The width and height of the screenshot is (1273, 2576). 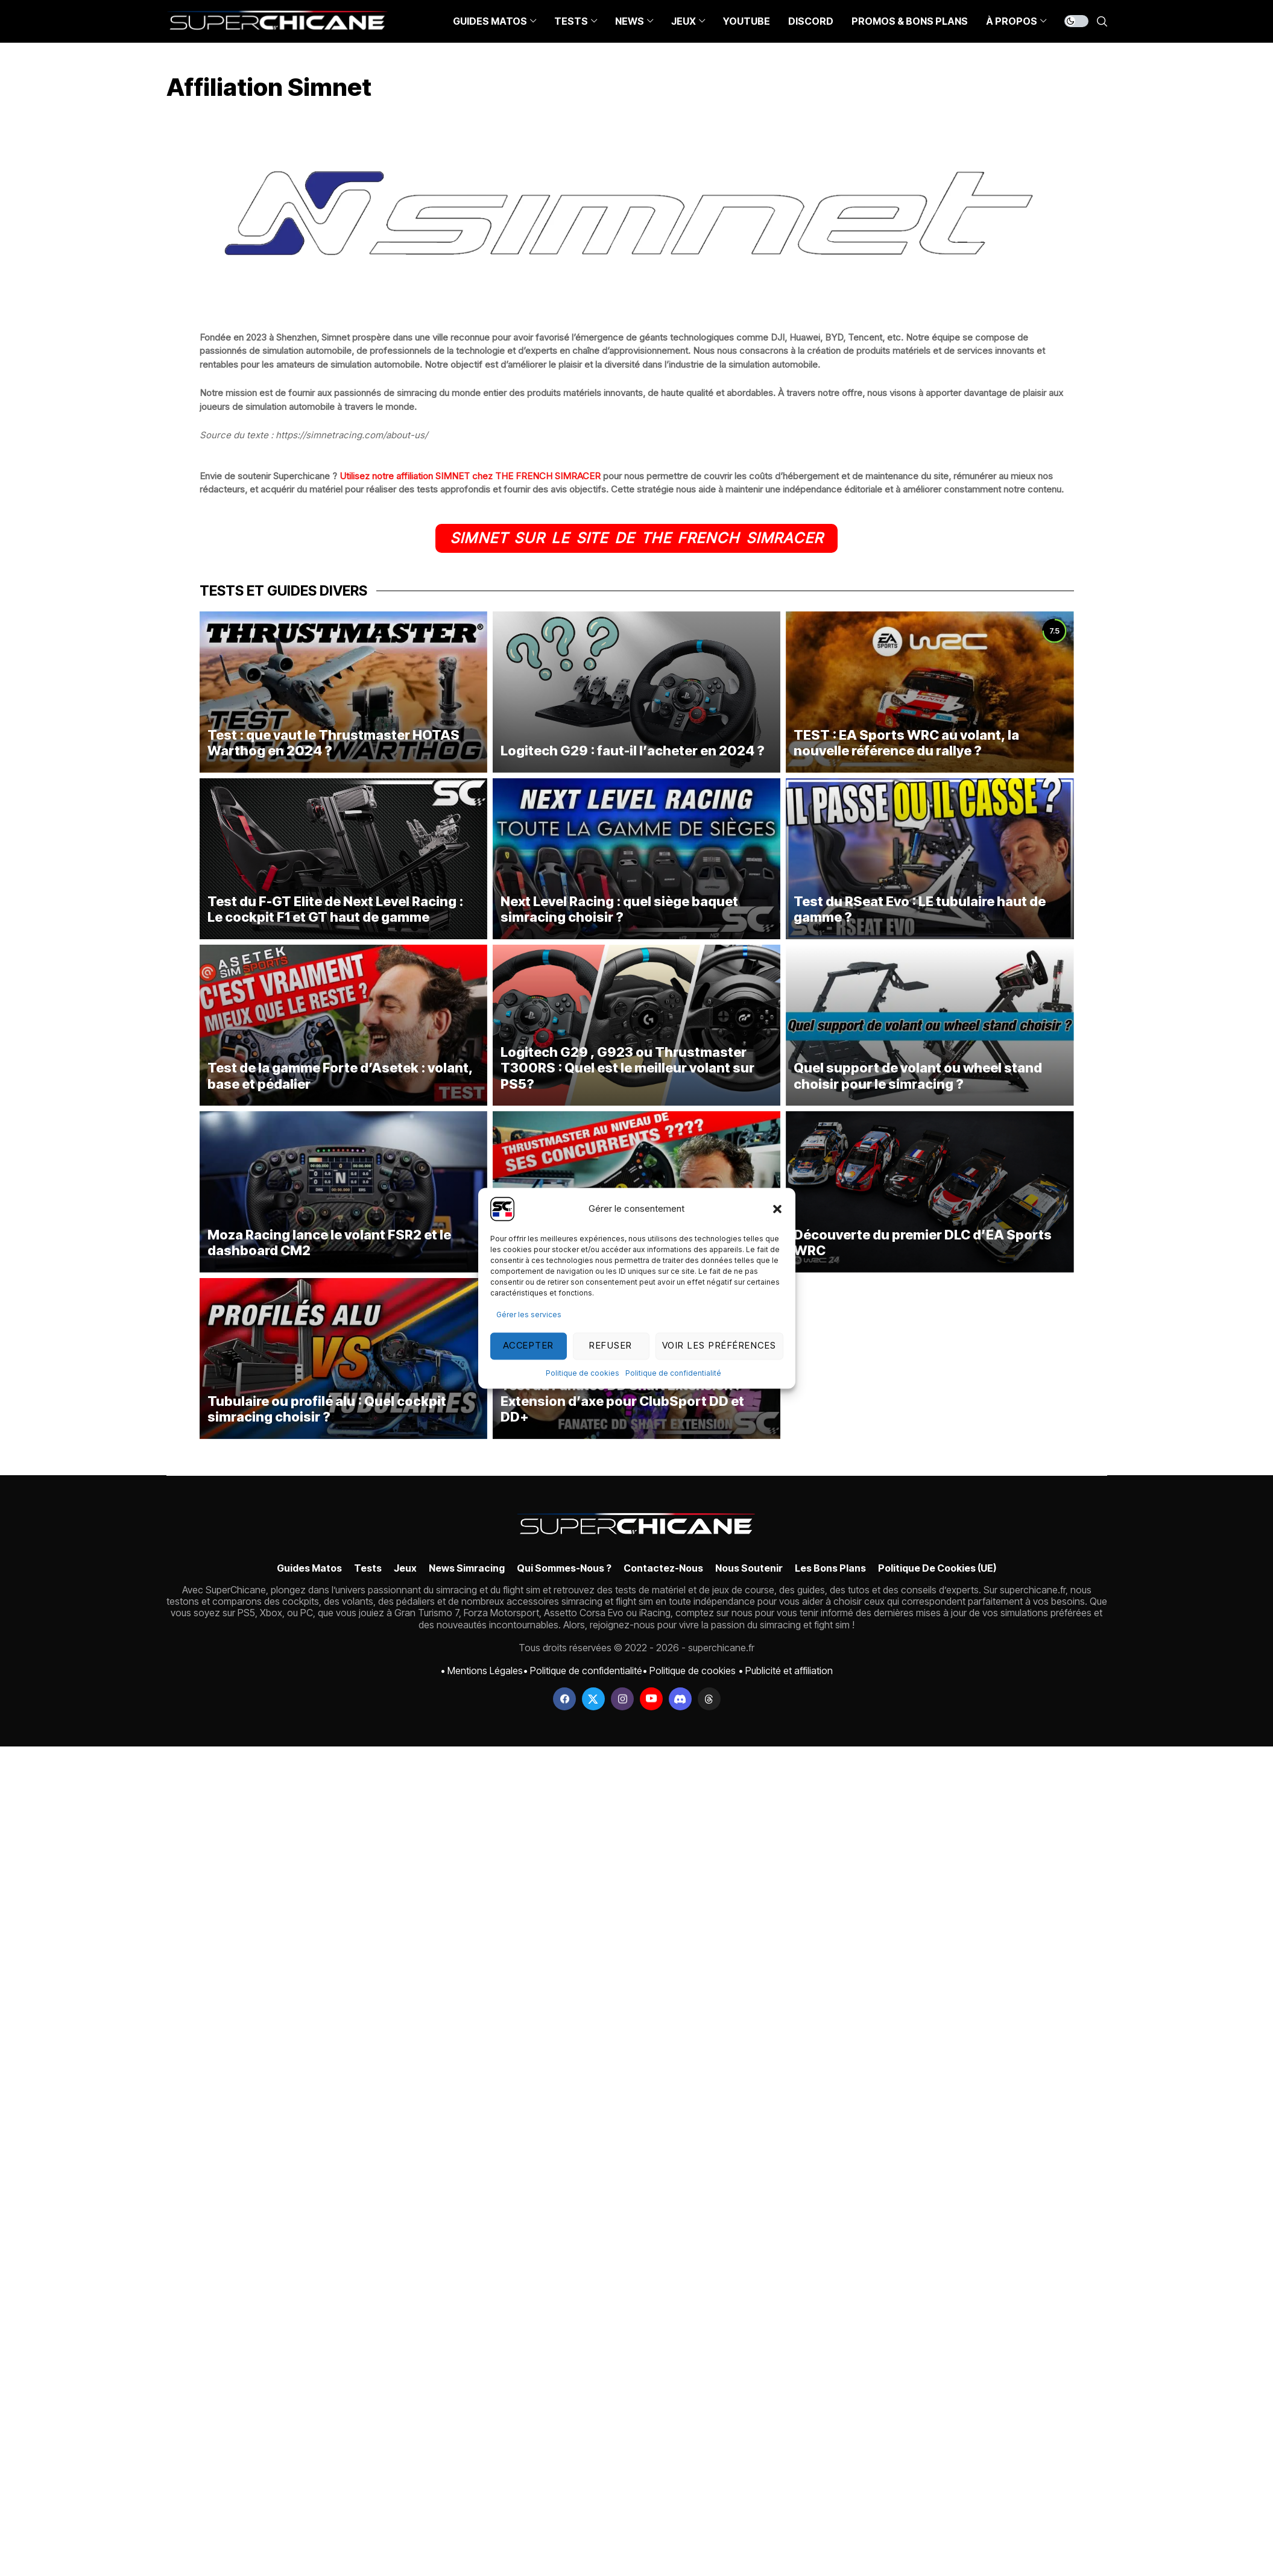 What do you see at coordinates (830, 1568) in the screenshot?
I see `Les bons plans` at bounding box center [830, 1568].